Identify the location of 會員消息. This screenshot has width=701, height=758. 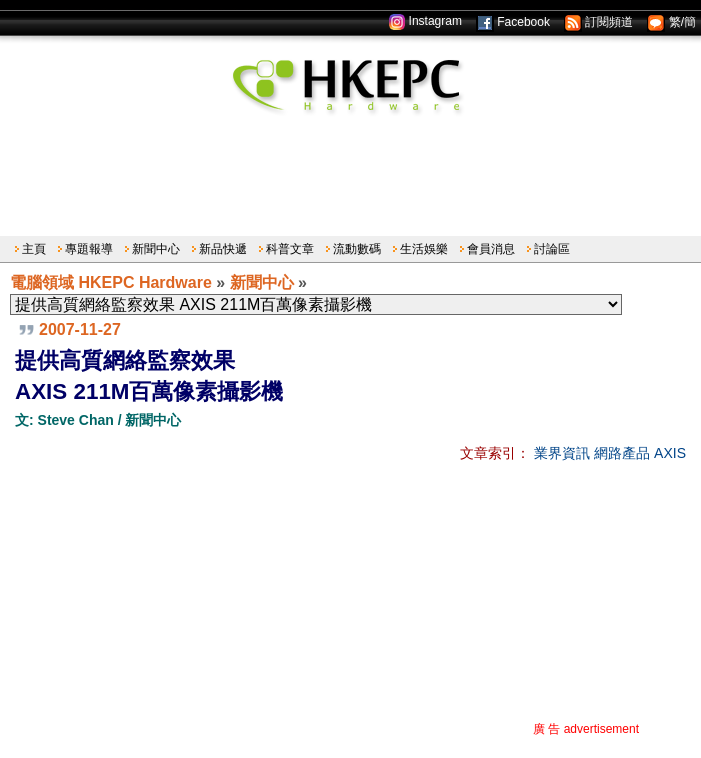
(491, 249).